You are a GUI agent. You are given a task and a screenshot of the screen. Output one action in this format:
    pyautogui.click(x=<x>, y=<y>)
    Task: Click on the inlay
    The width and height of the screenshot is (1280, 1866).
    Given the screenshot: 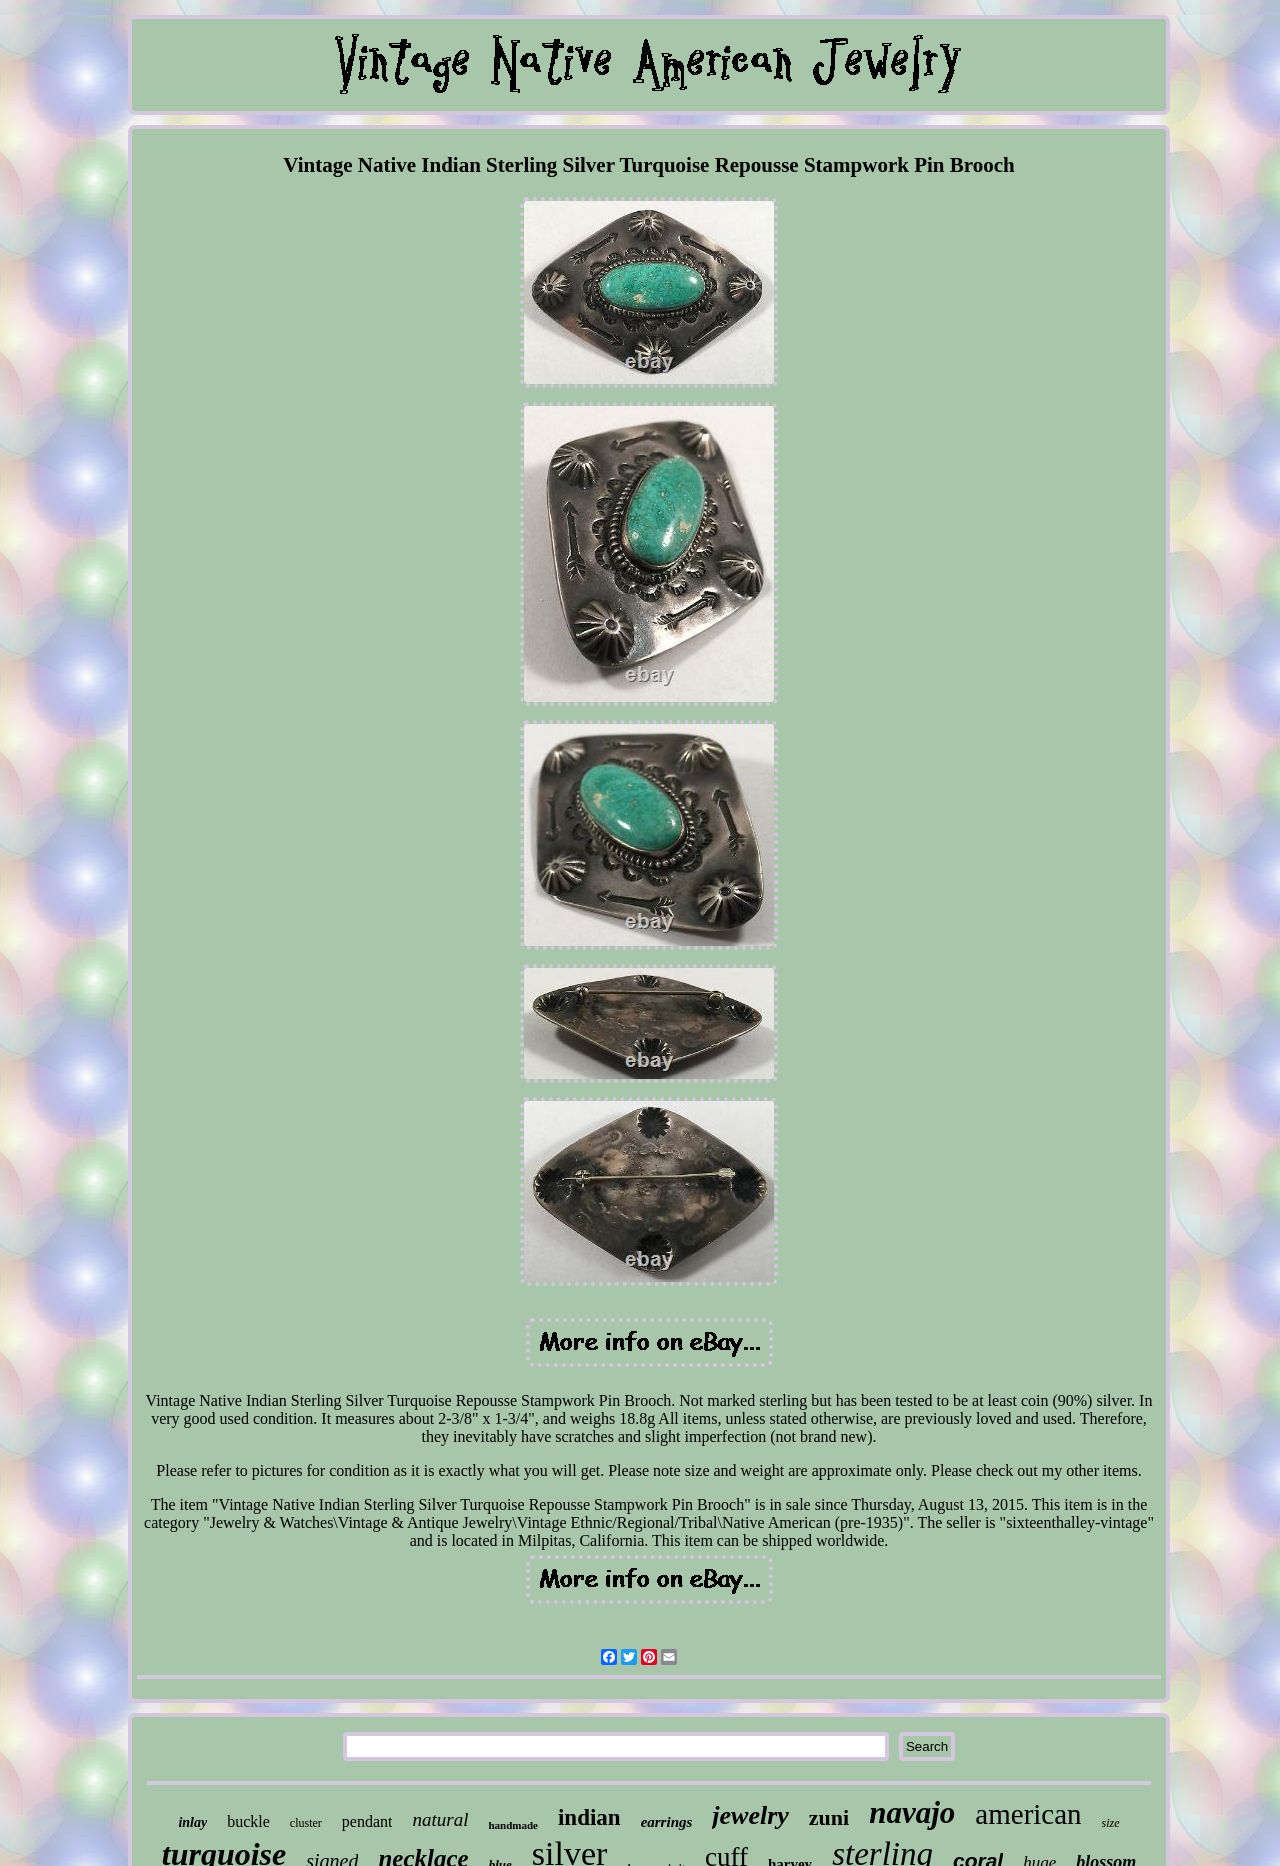 What is the action you would take?
    pyautogui.click(x=192, y=1822)
    